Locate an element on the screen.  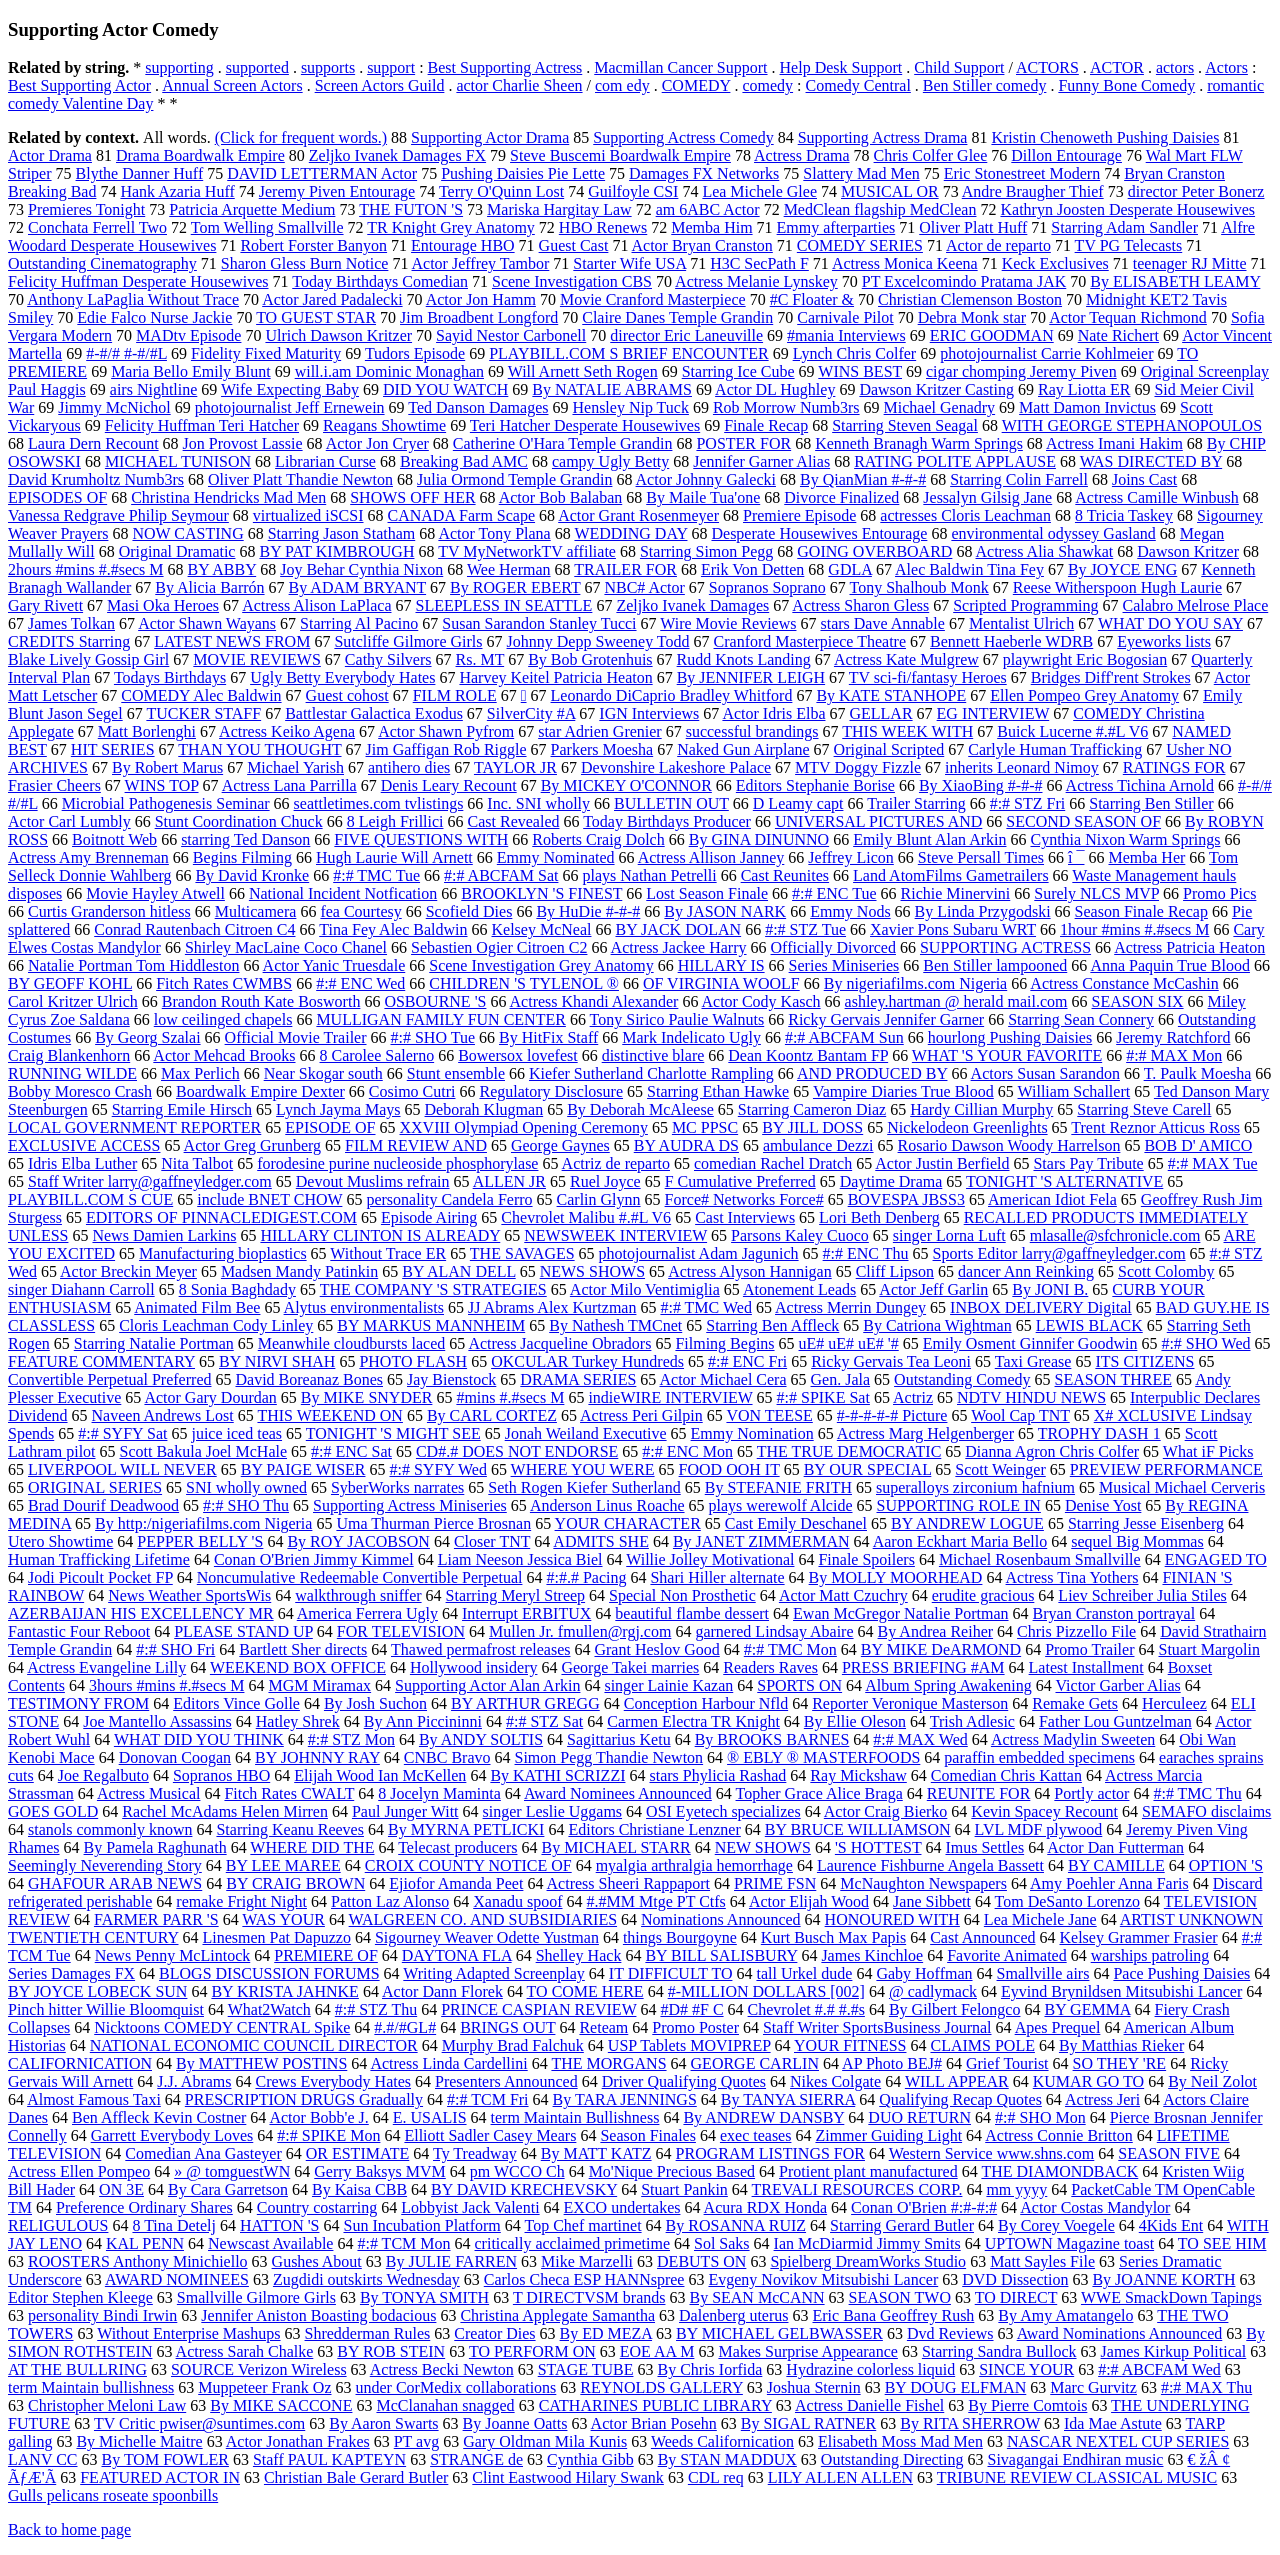
Erik Von Detten is located at coordinates (752, 569).